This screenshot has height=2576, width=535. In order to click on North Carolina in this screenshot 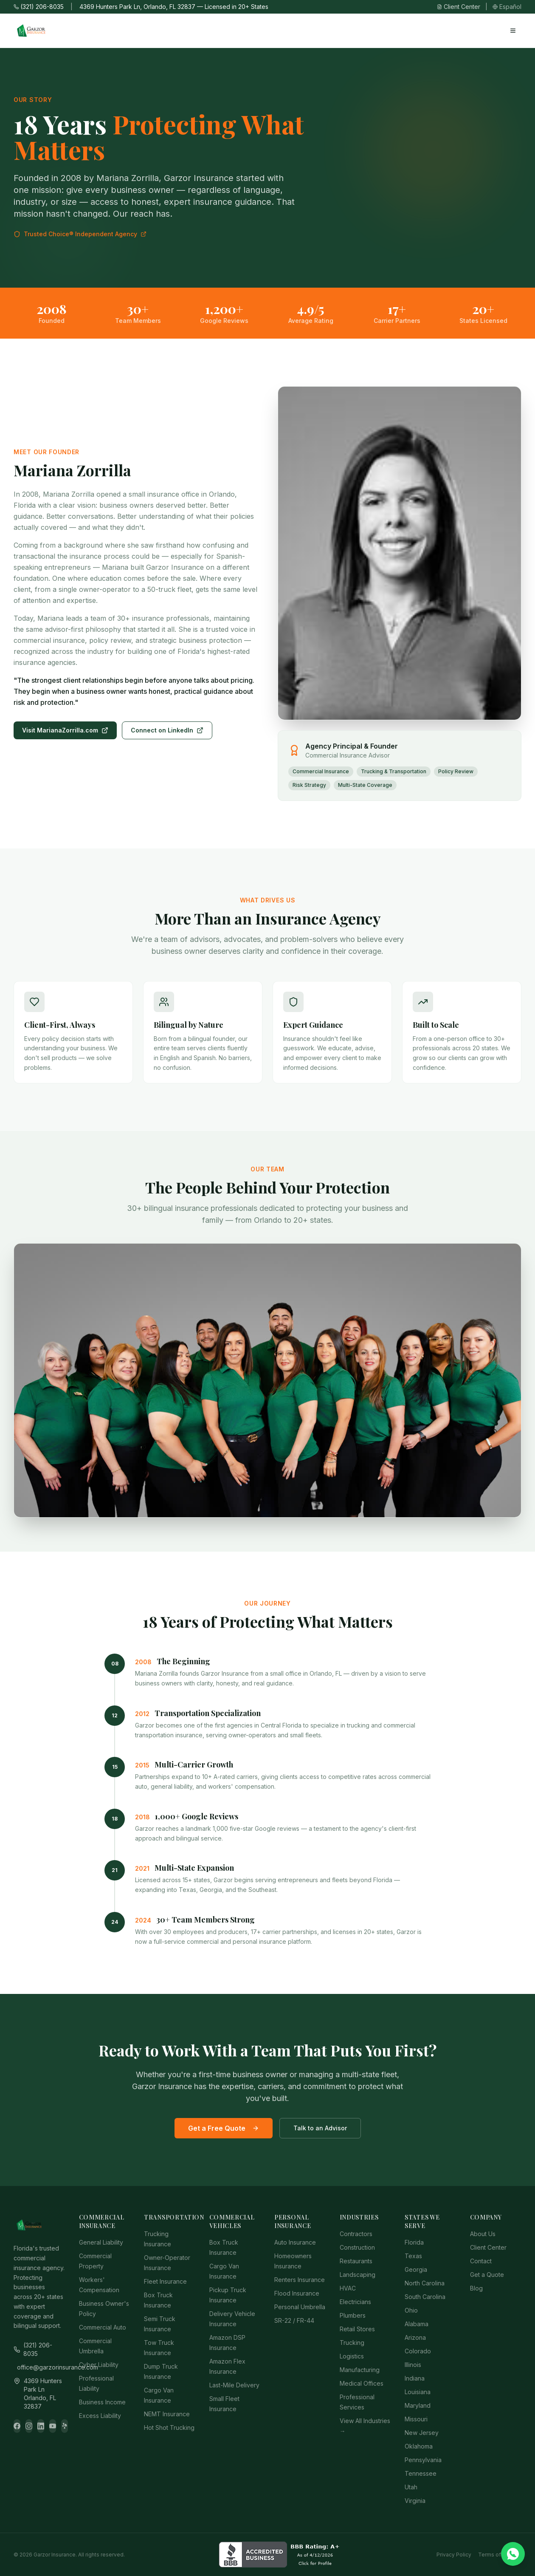, I will do `click(425, 2283)`.